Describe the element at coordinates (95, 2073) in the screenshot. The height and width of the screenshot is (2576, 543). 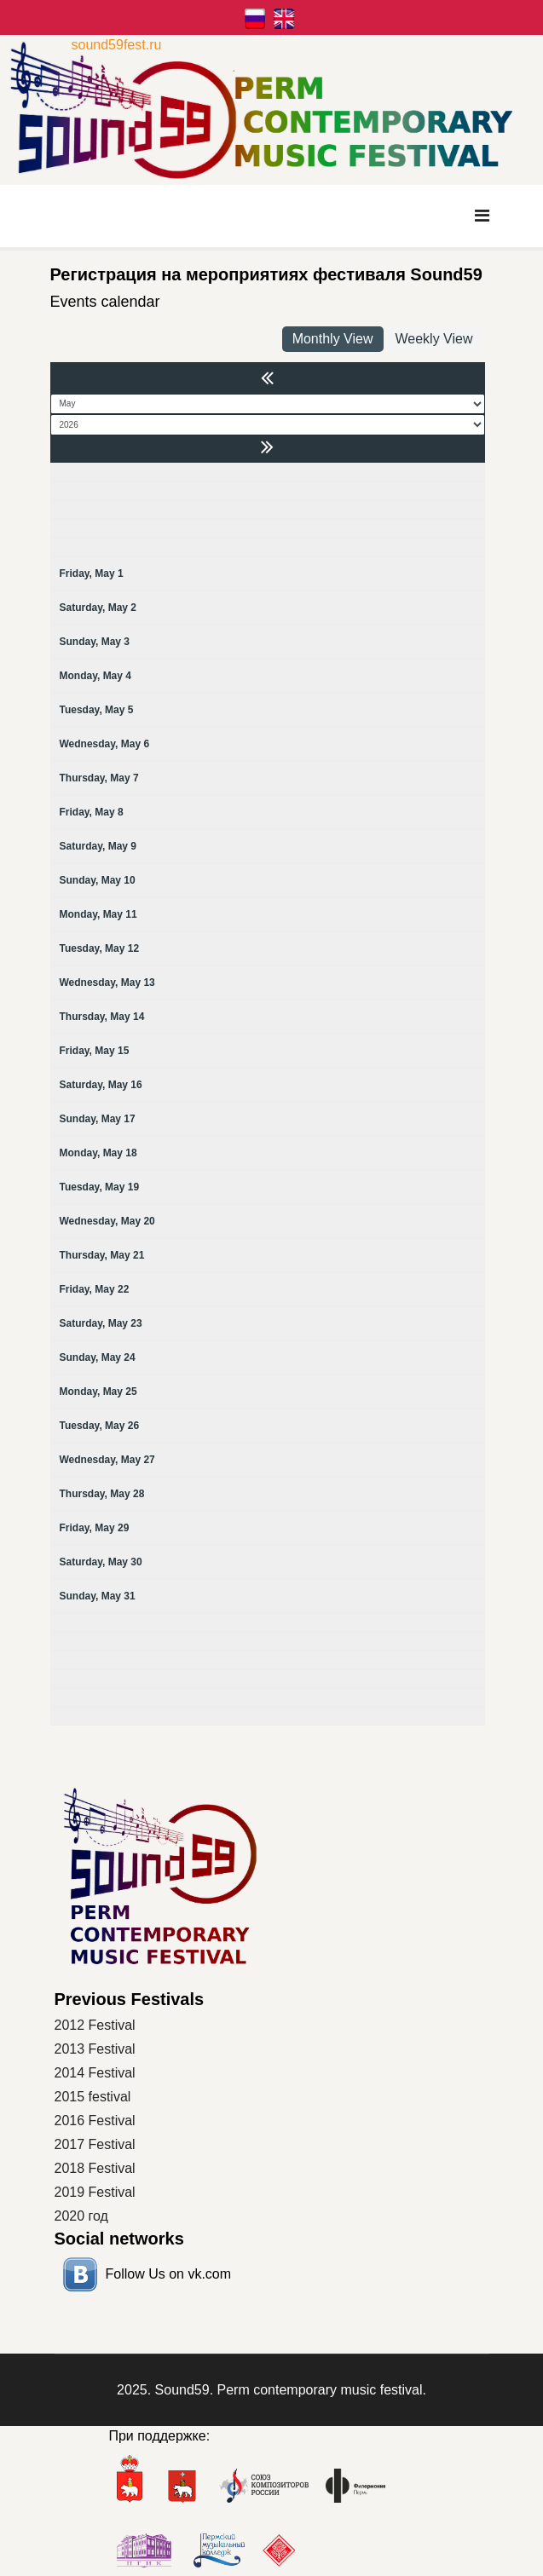
I see `2014 Festival` at that location.